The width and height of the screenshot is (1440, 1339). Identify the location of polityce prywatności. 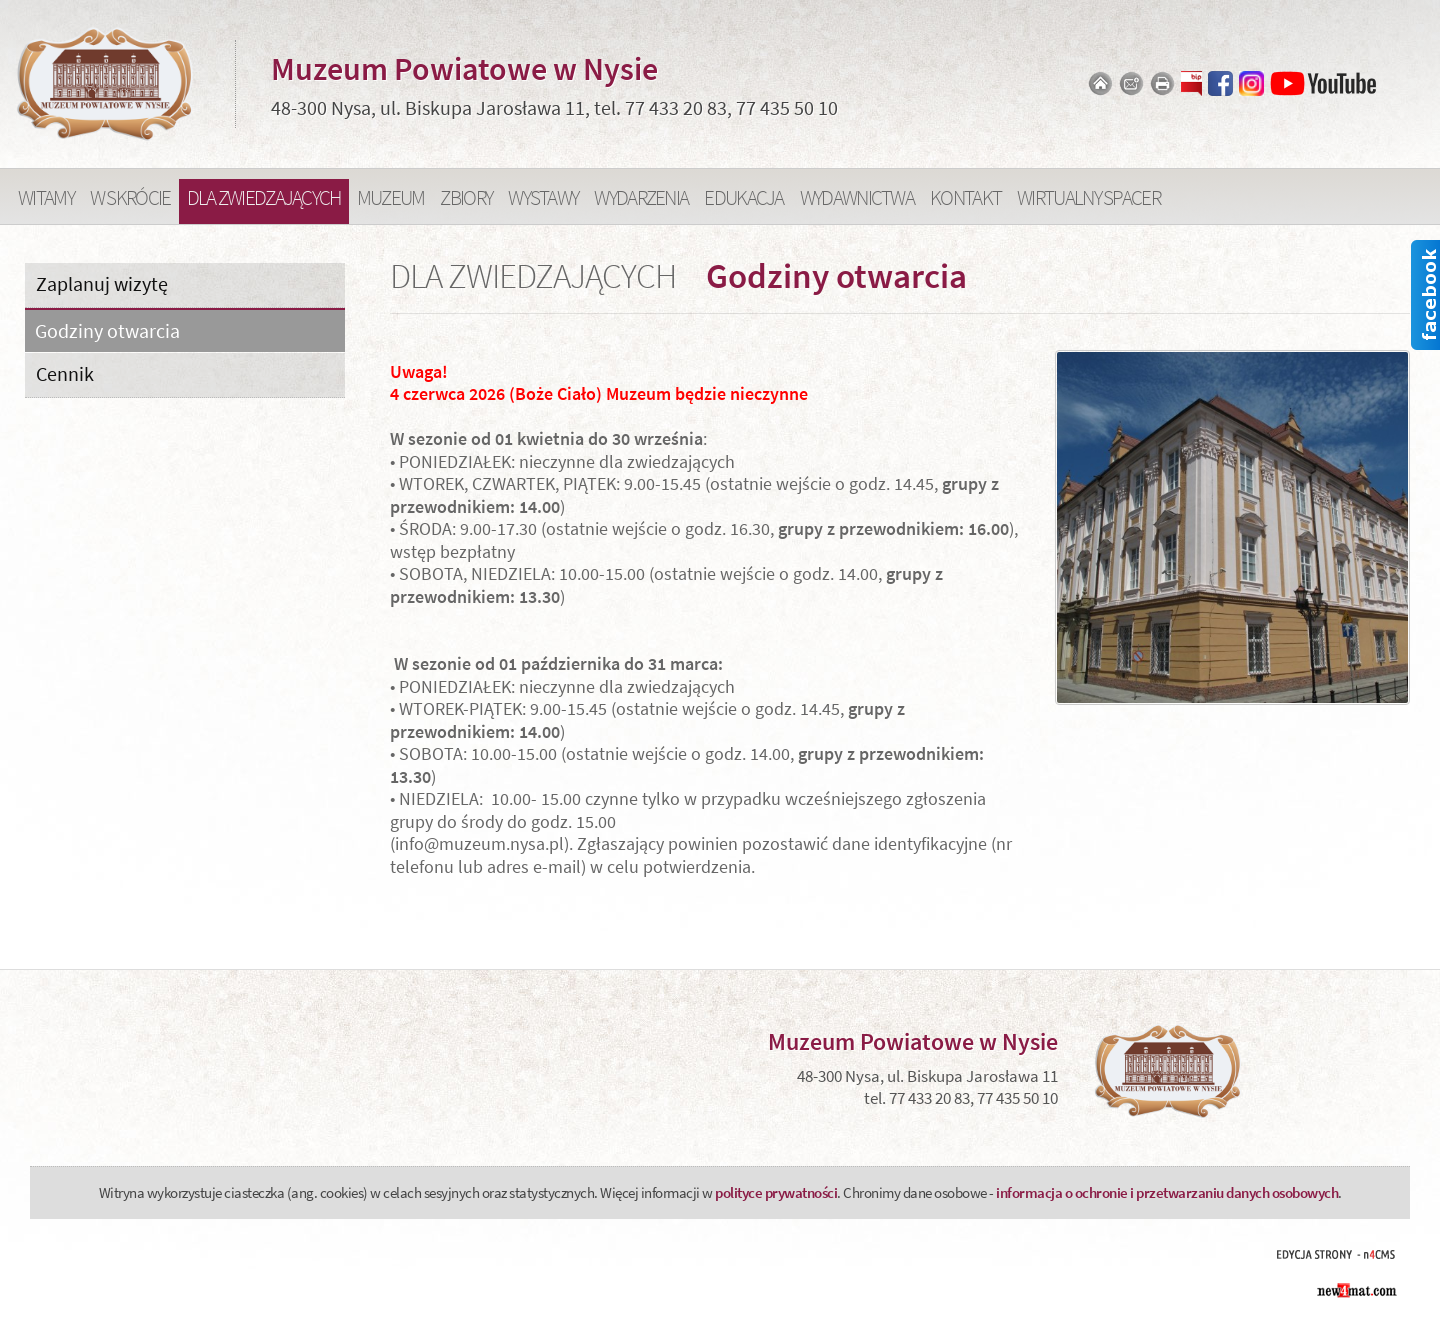
(776, 1192).